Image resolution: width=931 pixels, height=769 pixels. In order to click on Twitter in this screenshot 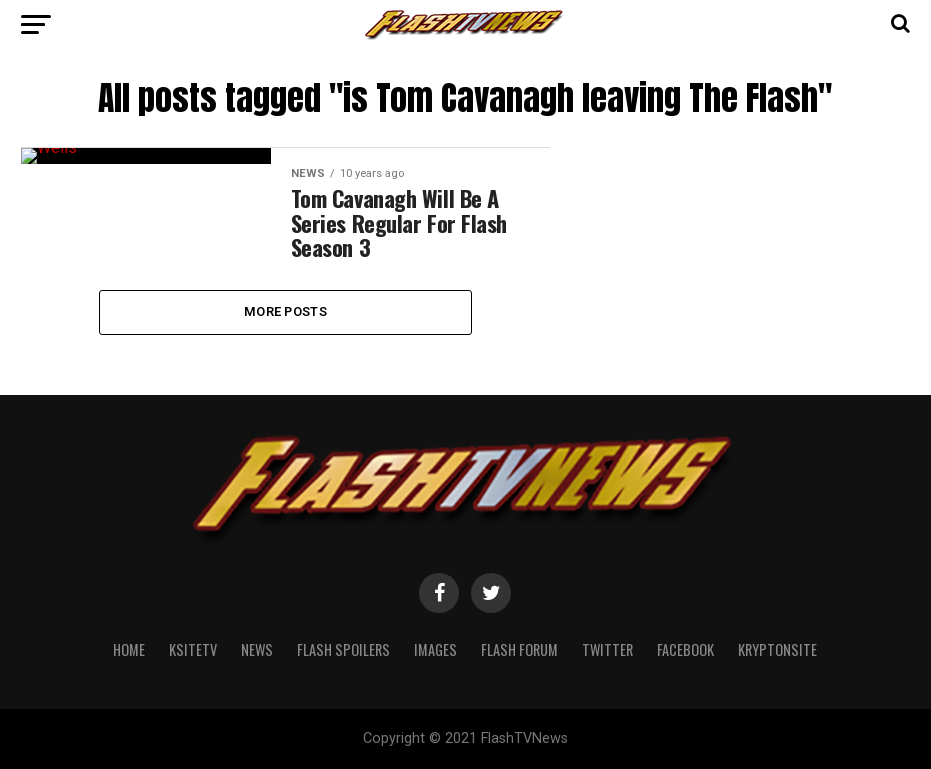, I will do `click(607, 703)`.